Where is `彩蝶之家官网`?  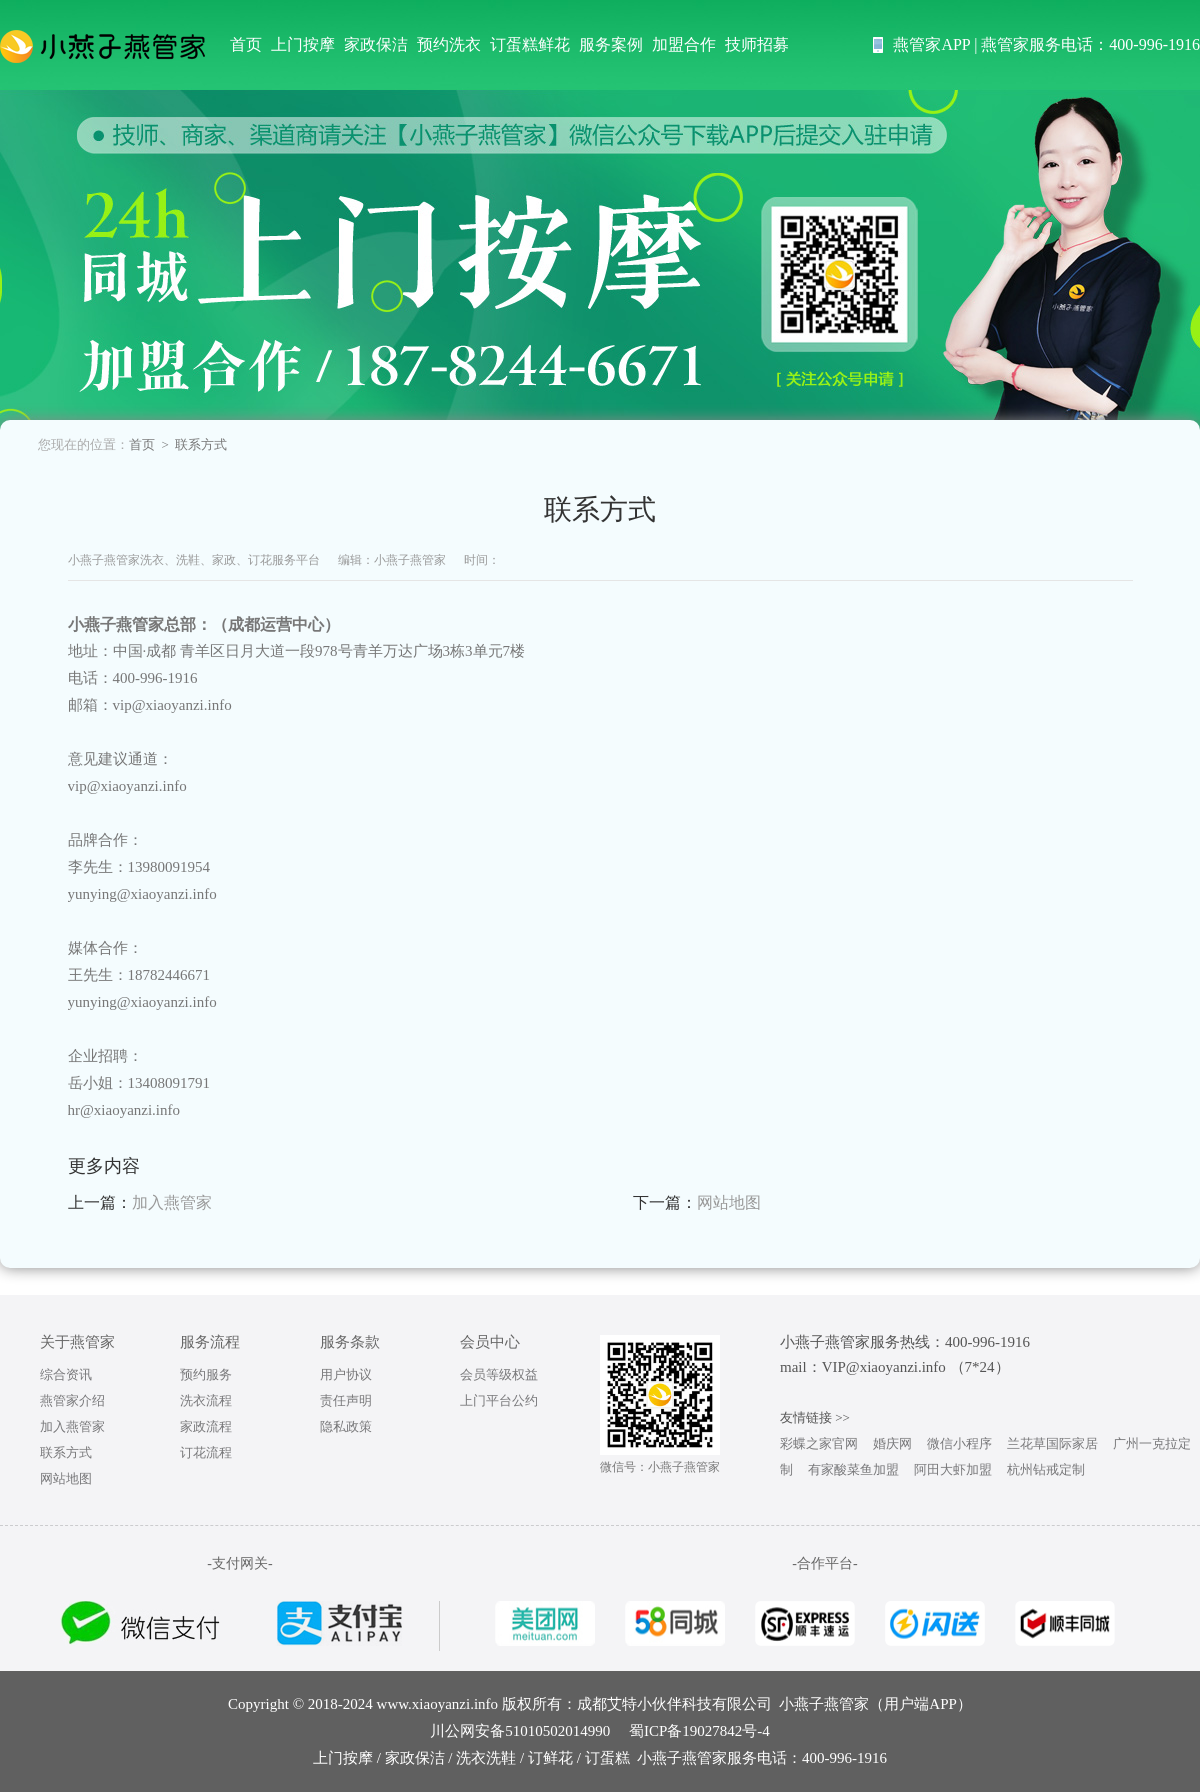
彩蝶之家官网 is located at coordinates (819, 1443).